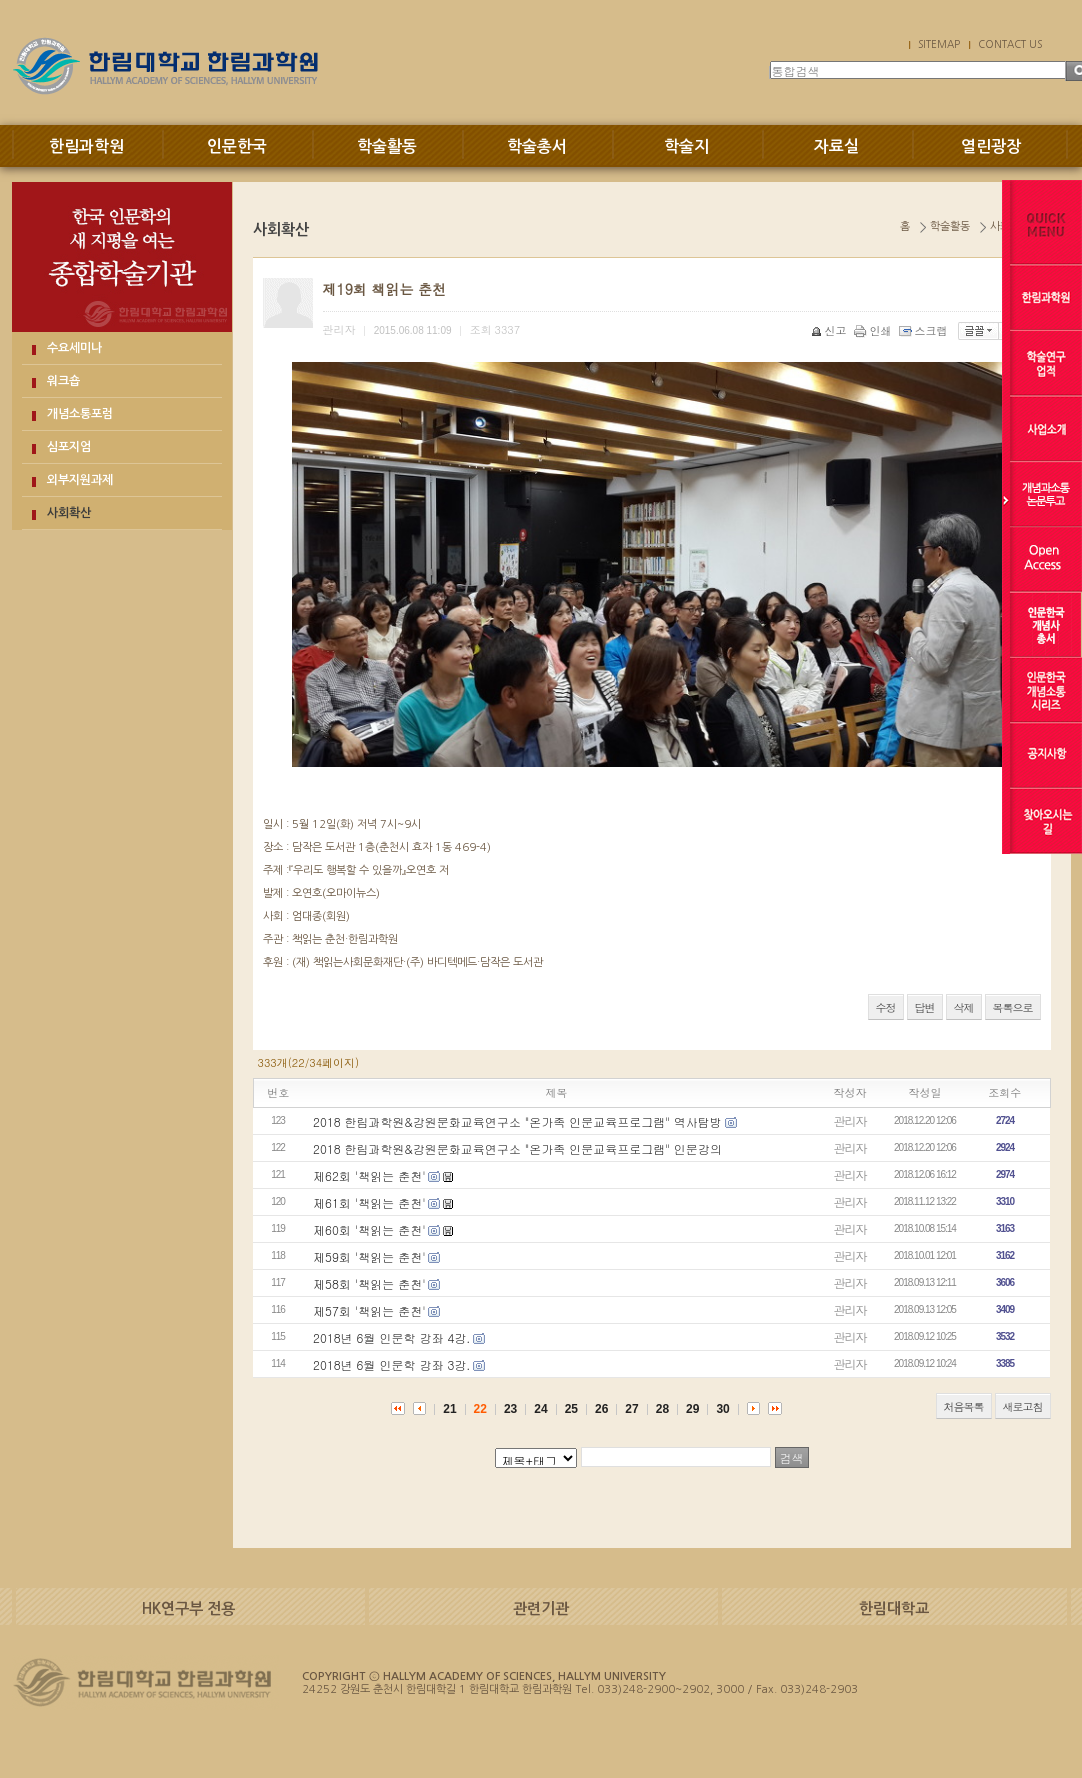  Describe the element at coordinates (850, 1120) in the screenshot. I see `관리자` at that location.